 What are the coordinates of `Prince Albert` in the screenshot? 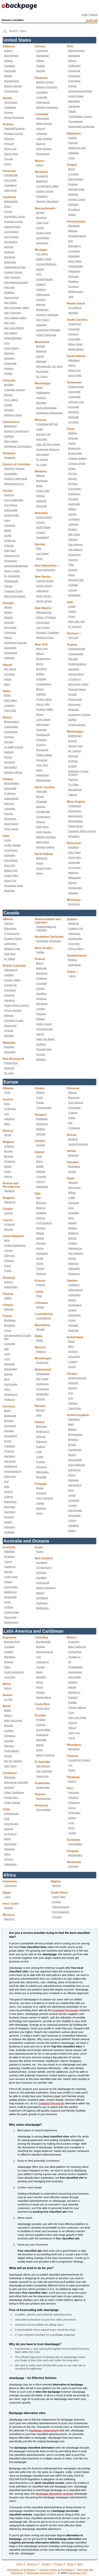 It's located at (76, 948).